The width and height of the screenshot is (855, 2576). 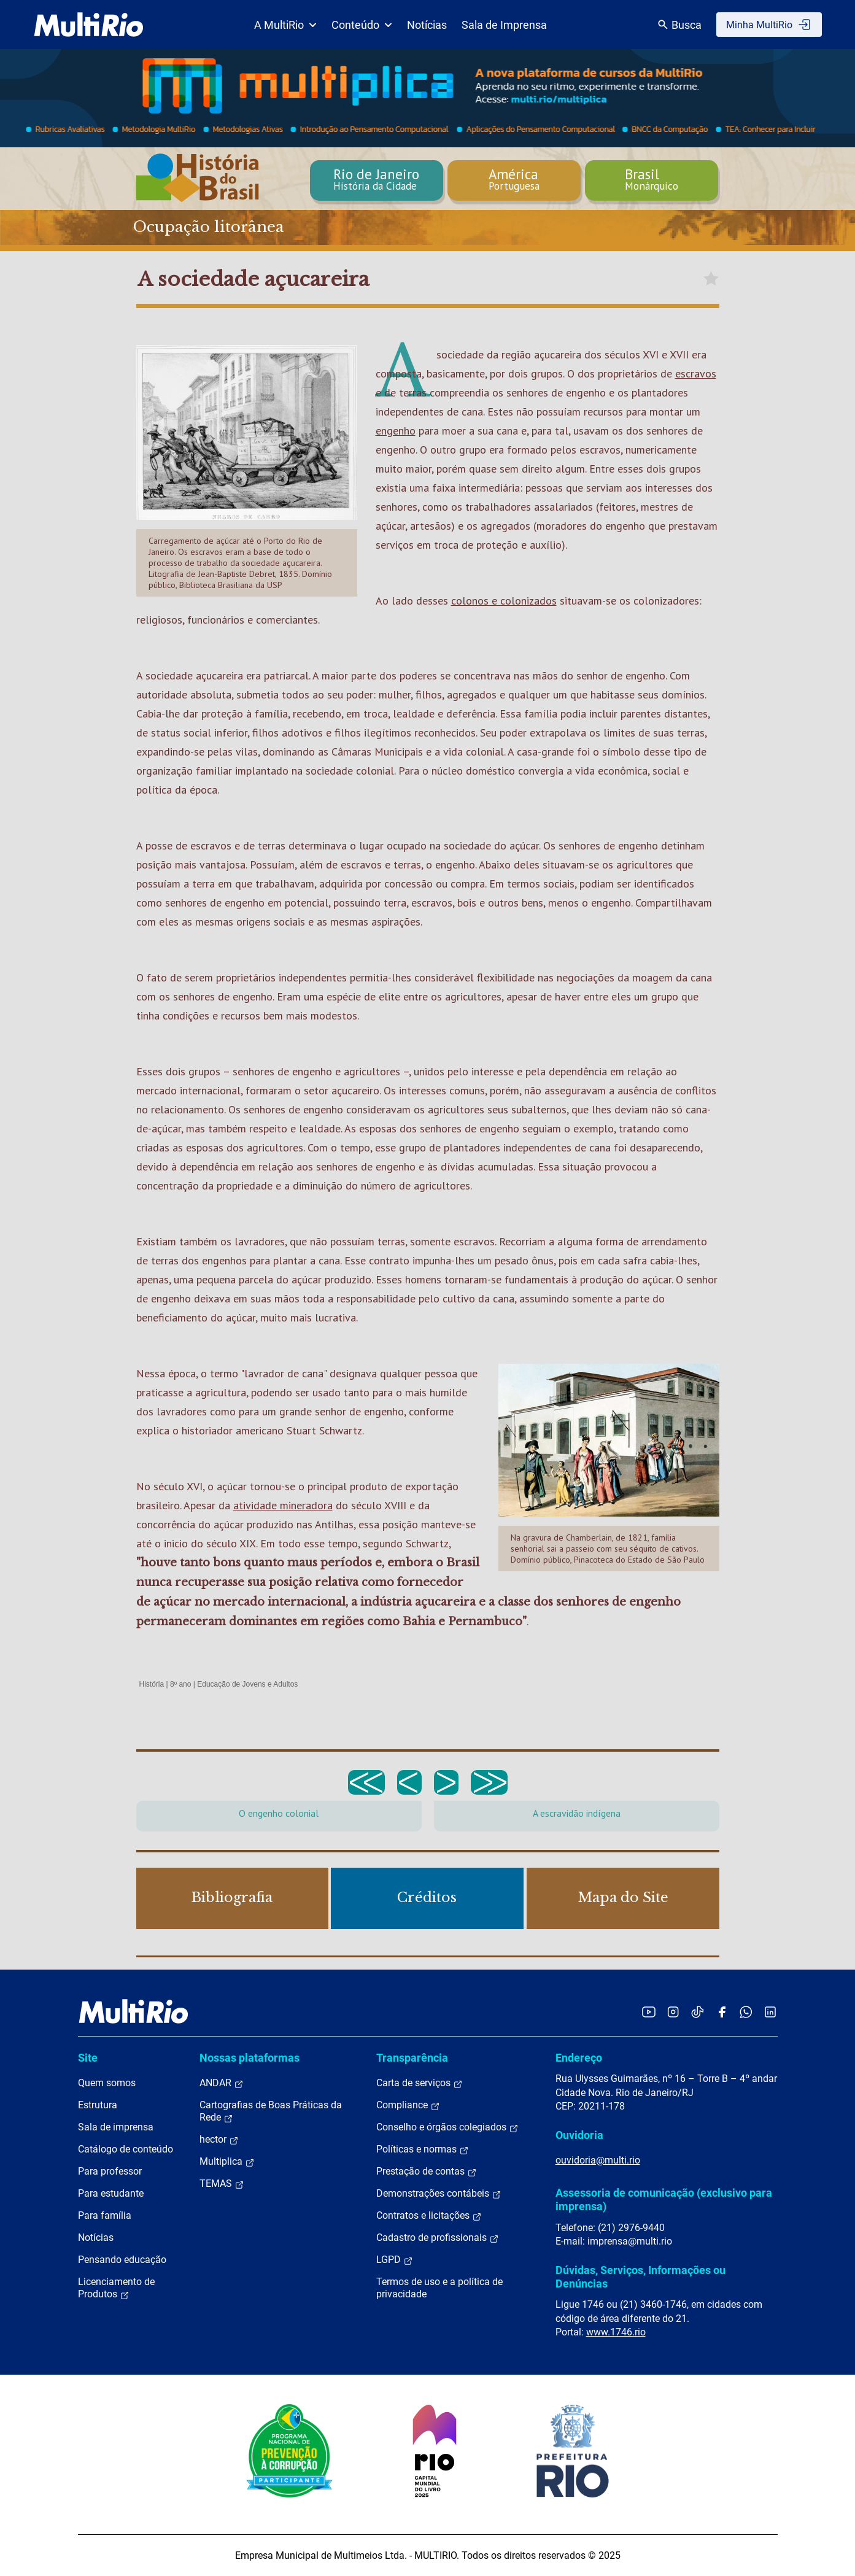 What do you see at coordinates (111, 2193) in the screenshot?
I see `Para estudante` at bounding box center [111, 2193].